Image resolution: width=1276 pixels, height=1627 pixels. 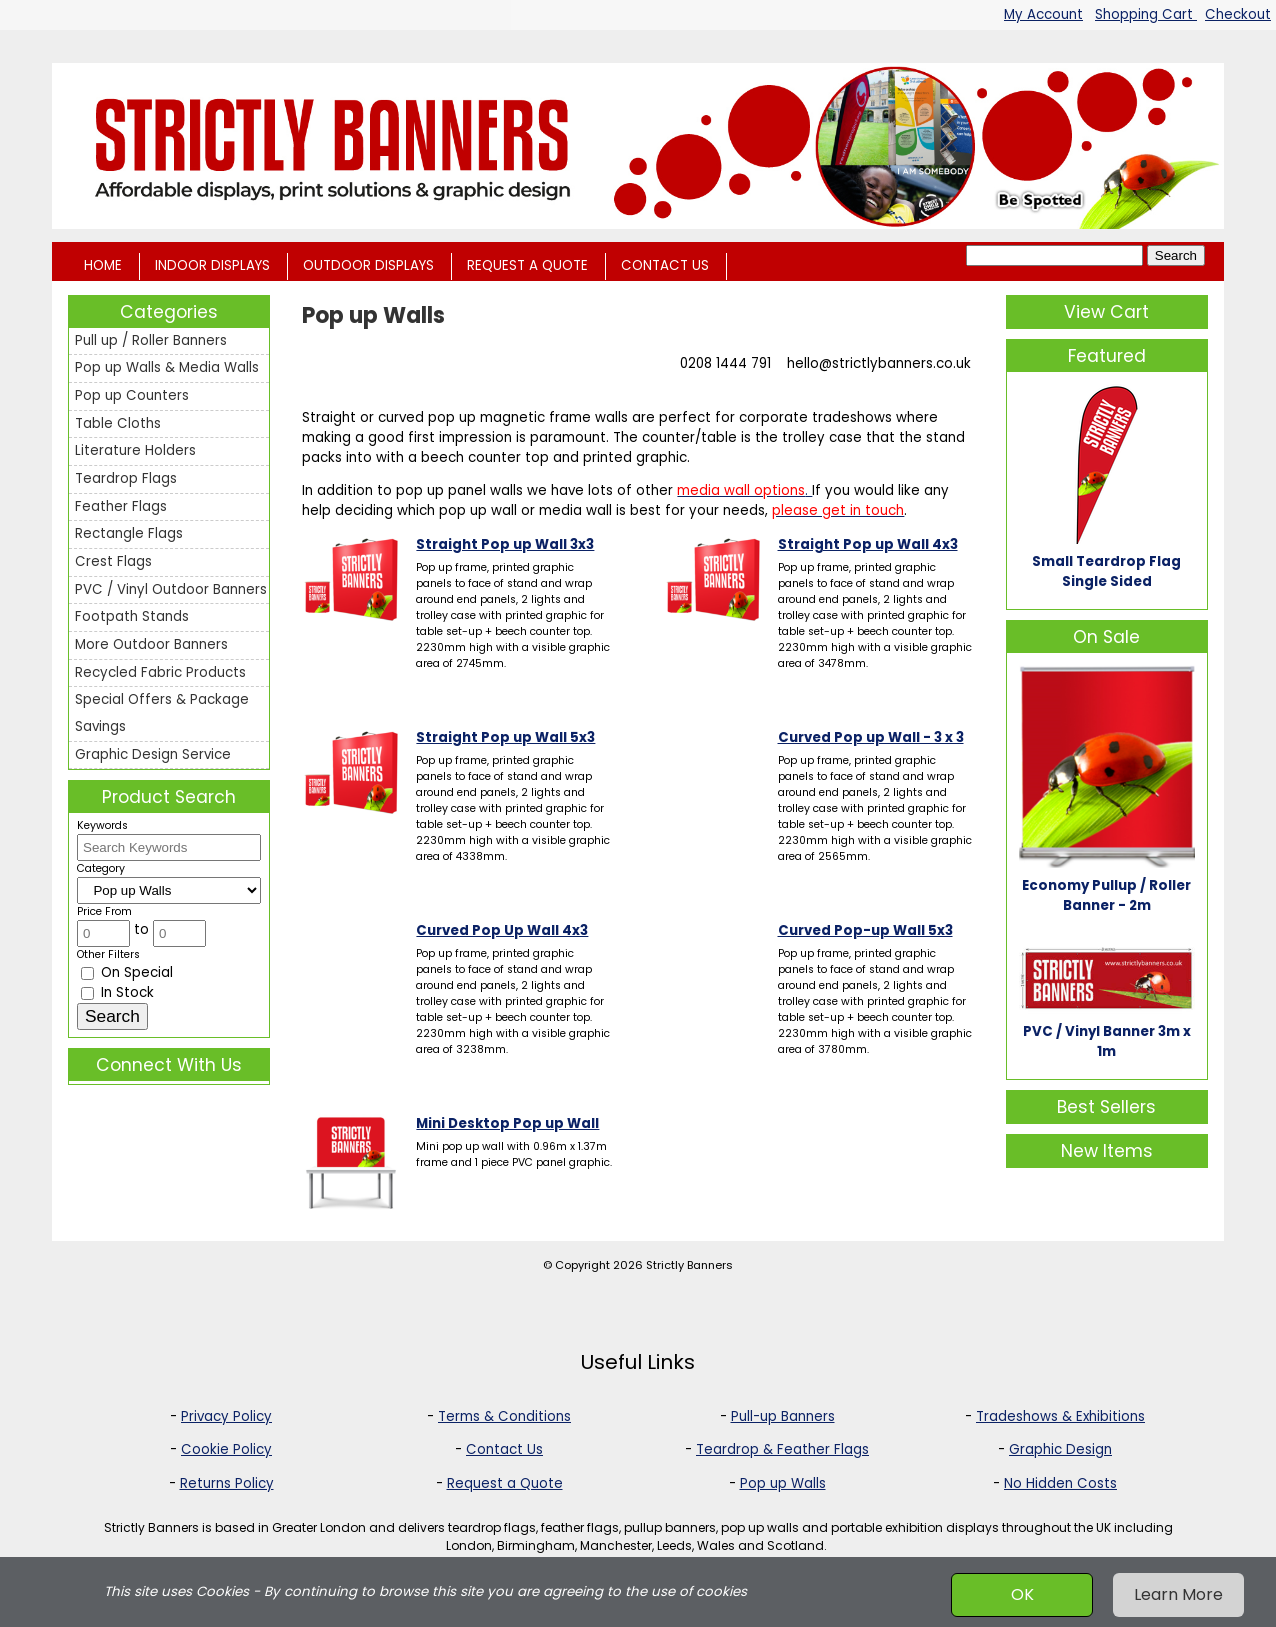 What do you see at coordinates (1060, 1416) in the screenshot?
I see `Tradeshows & Exhibitions` at bounding box center [1060, 1416].